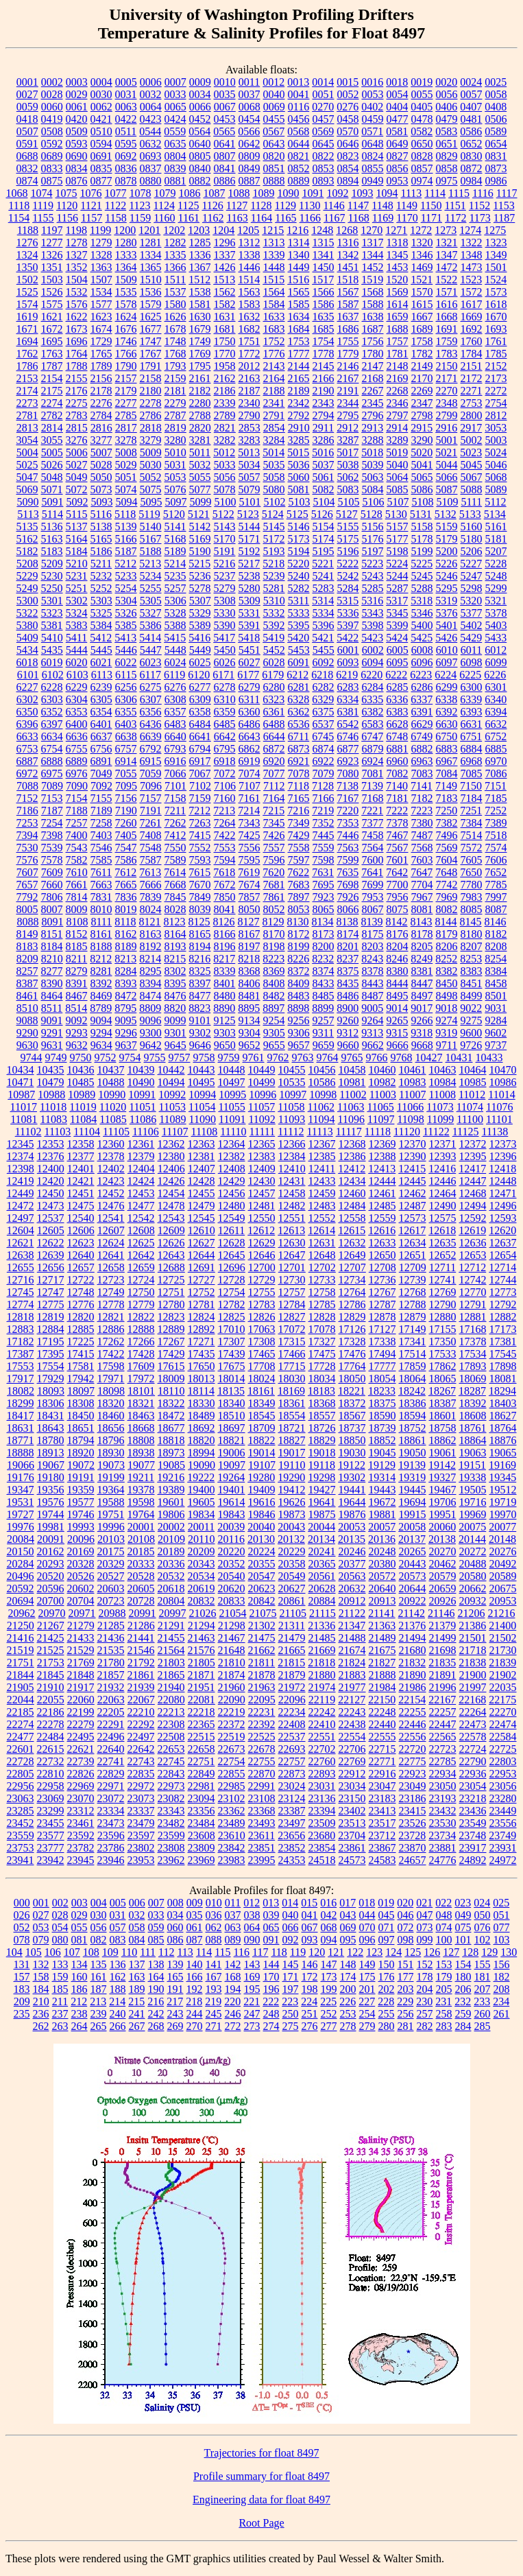 The height and width of the screenshot is (2576, 523). I want to click on 2341, so click(274, 403).